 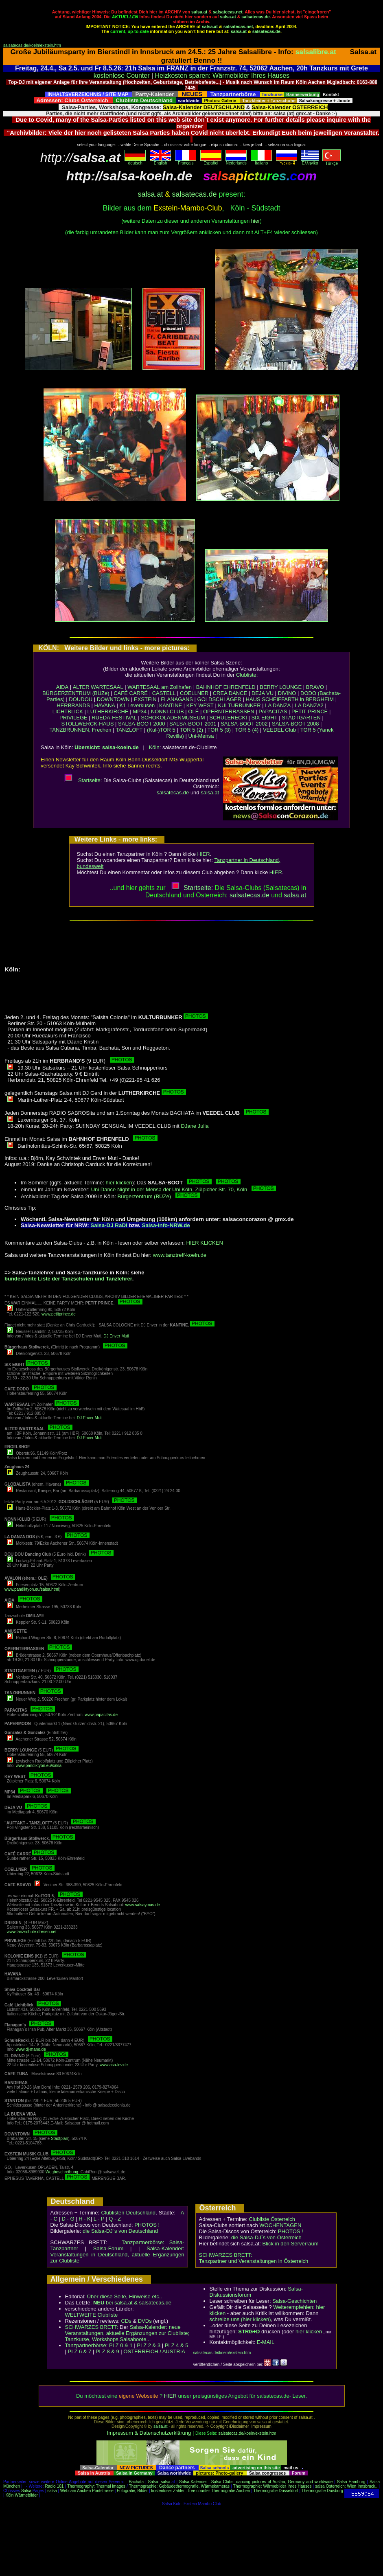 I want to click on Salsa Clubs: dancing pictures of Austria, Germany and worldwide, so click(x=272, y=2482).